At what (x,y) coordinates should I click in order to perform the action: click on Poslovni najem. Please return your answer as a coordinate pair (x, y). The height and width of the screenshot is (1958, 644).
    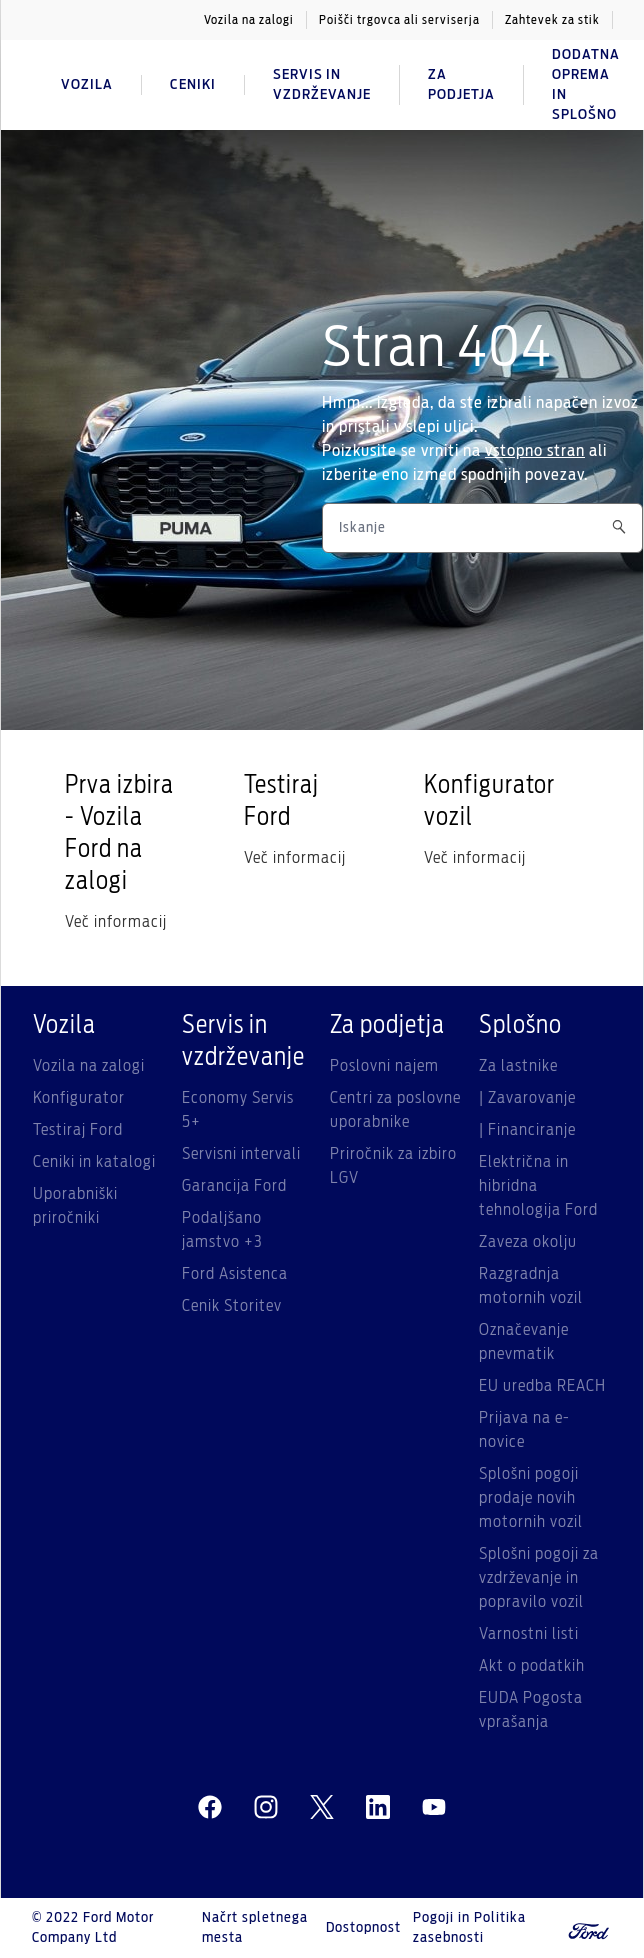
    Looking at the image, I should click on (384, 1066).